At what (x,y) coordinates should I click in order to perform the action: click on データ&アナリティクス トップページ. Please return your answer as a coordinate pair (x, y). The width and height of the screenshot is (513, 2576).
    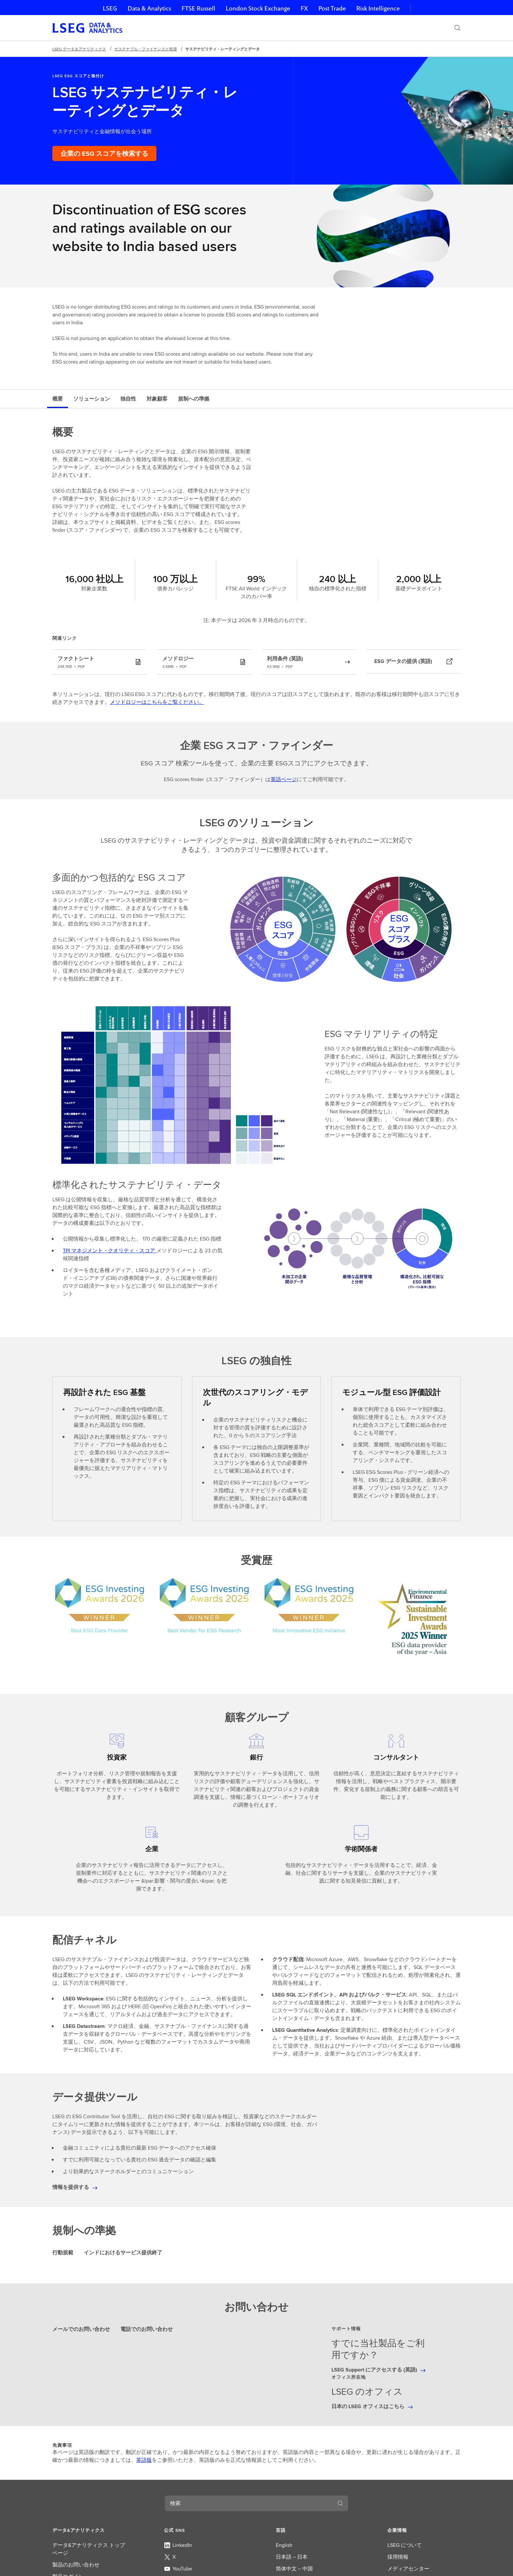
    Looking at the image, I should click on (88, 2549).